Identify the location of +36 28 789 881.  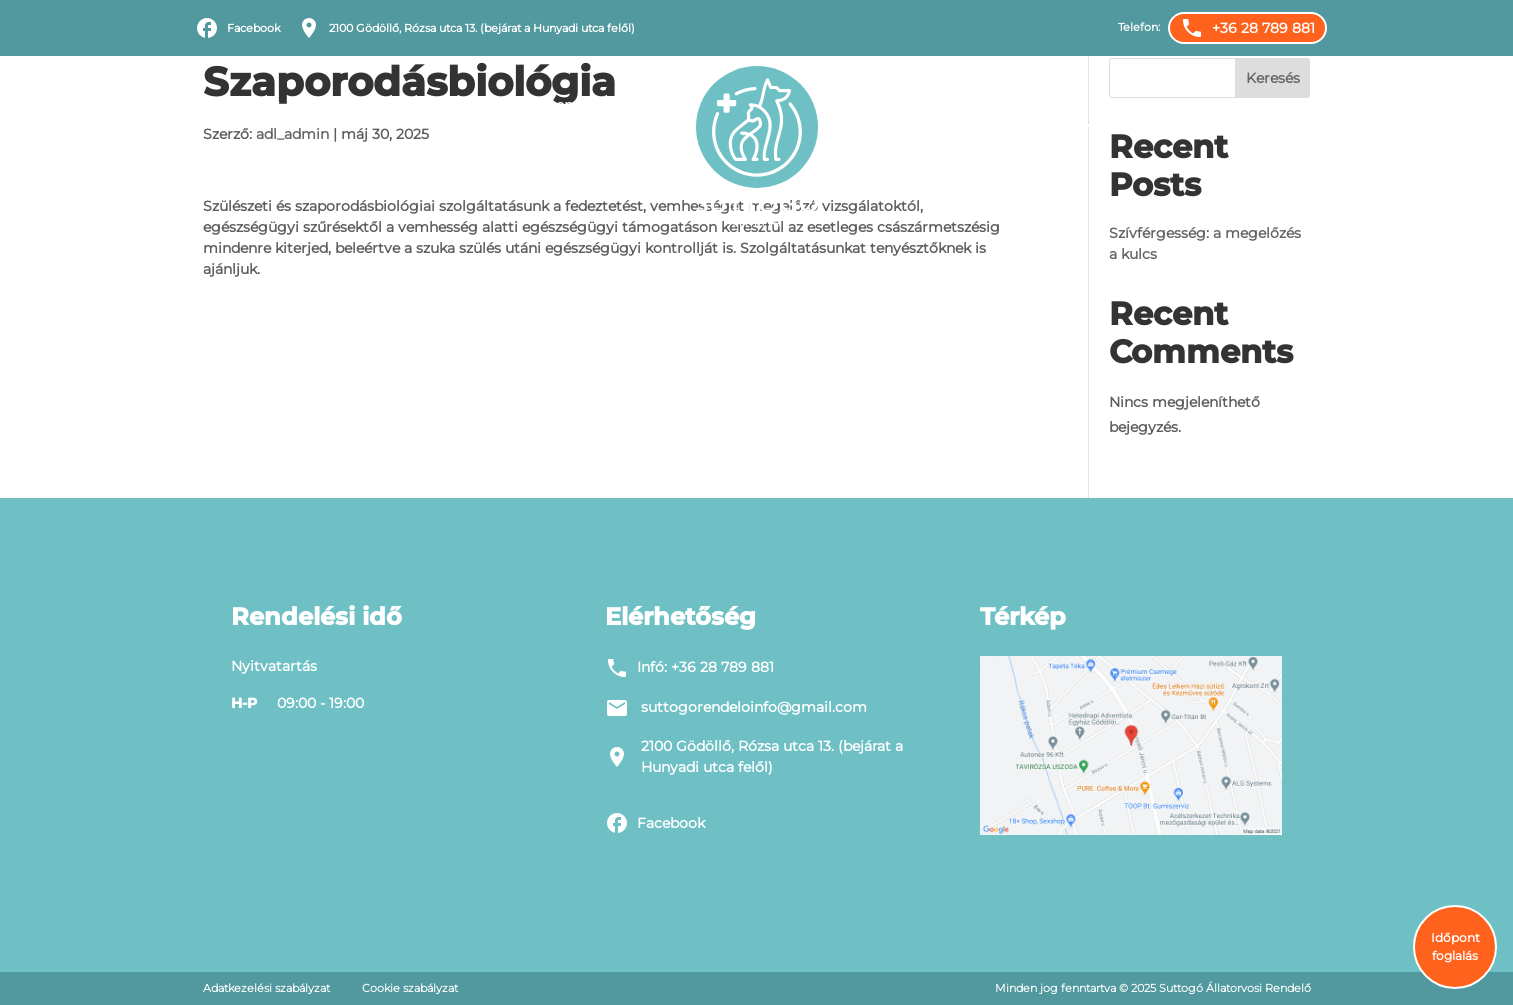
(722, 667).